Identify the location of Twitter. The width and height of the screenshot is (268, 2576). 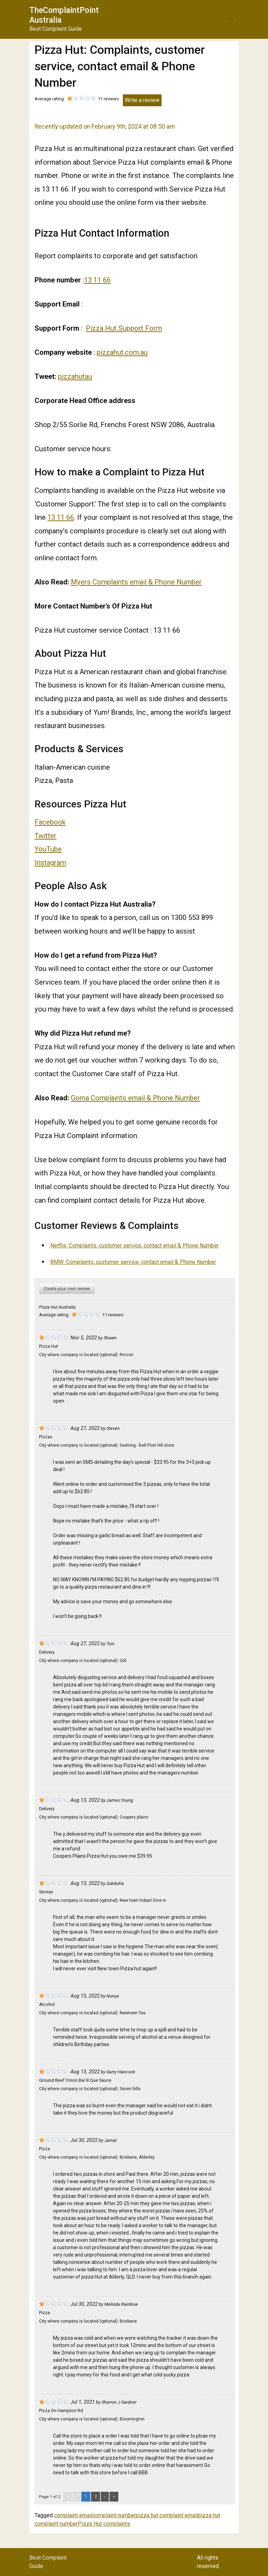
(46, 836).